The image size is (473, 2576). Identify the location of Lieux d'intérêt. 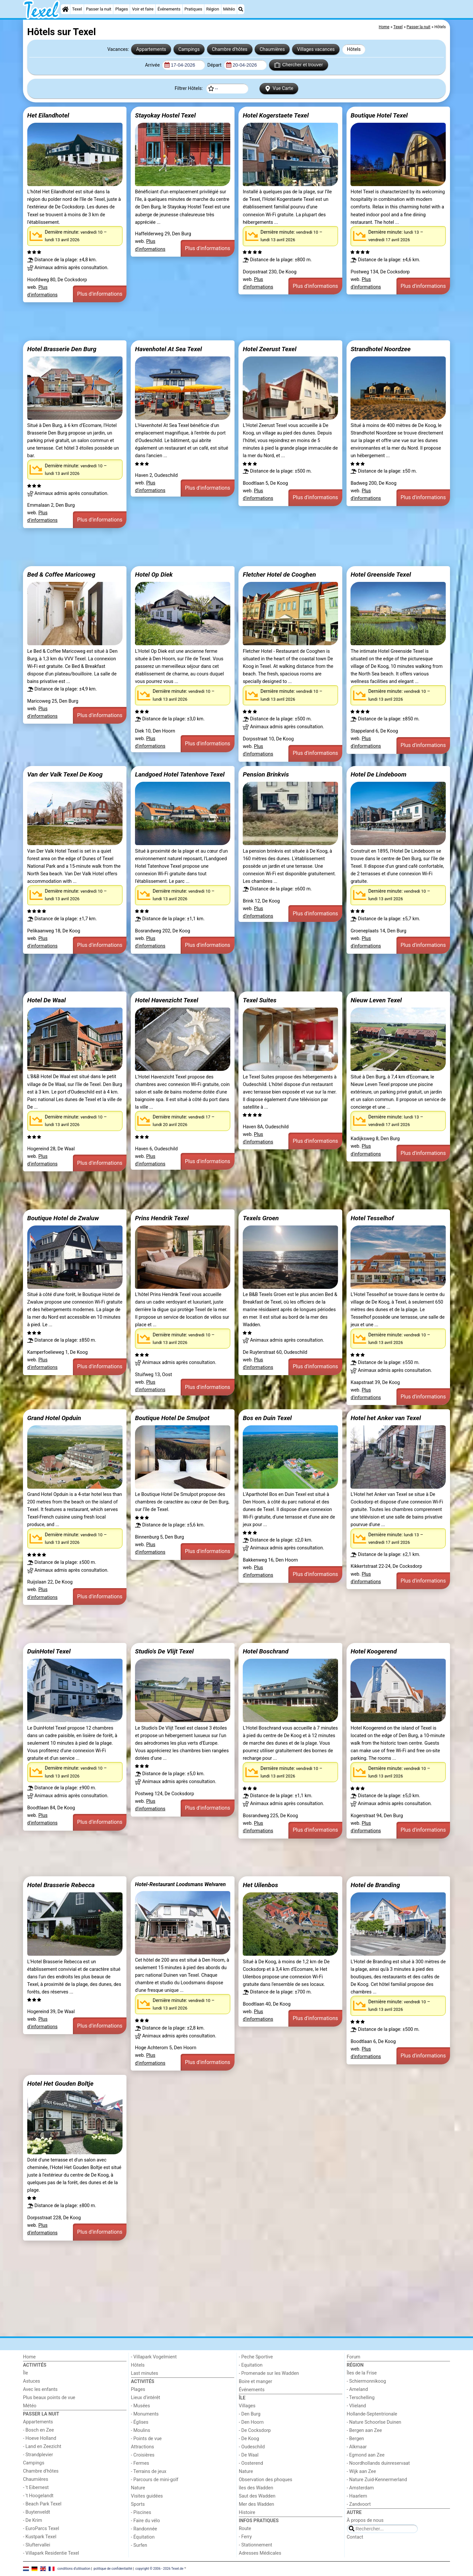
(145, 2397).